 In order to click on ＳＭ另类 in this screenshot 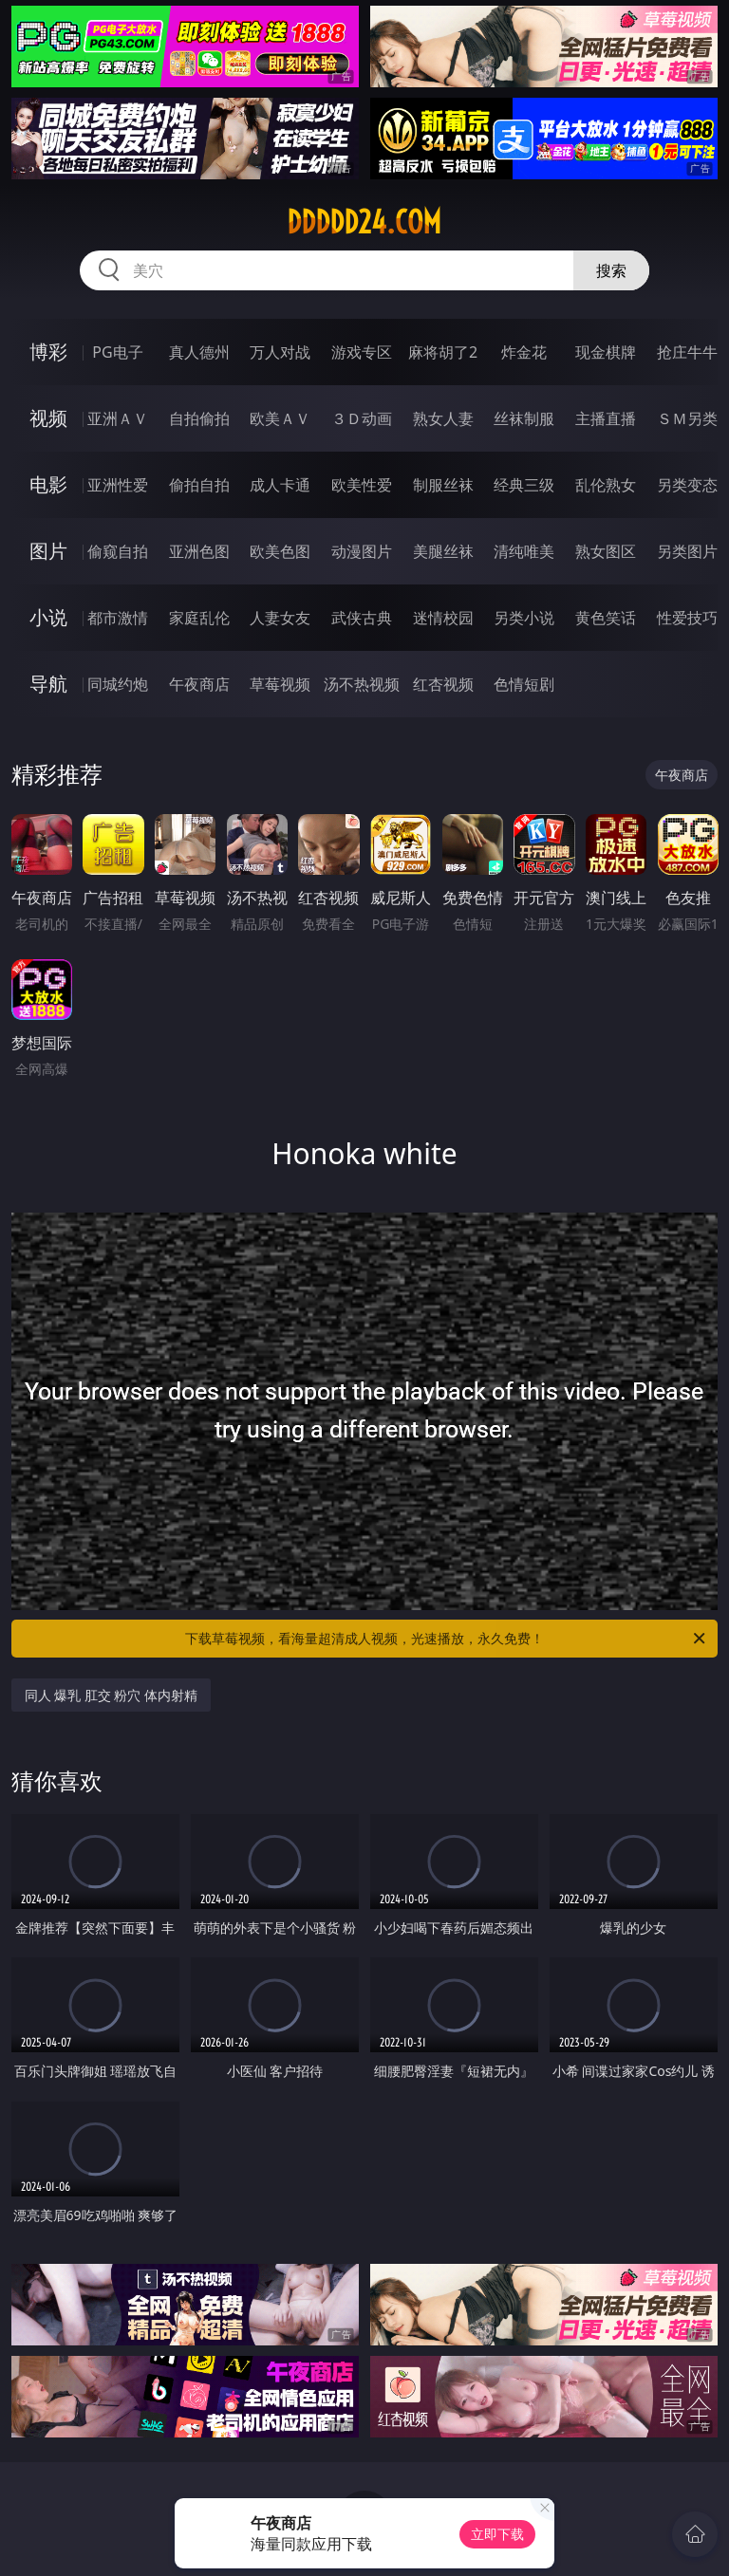, I will do `click(687, 418)`.